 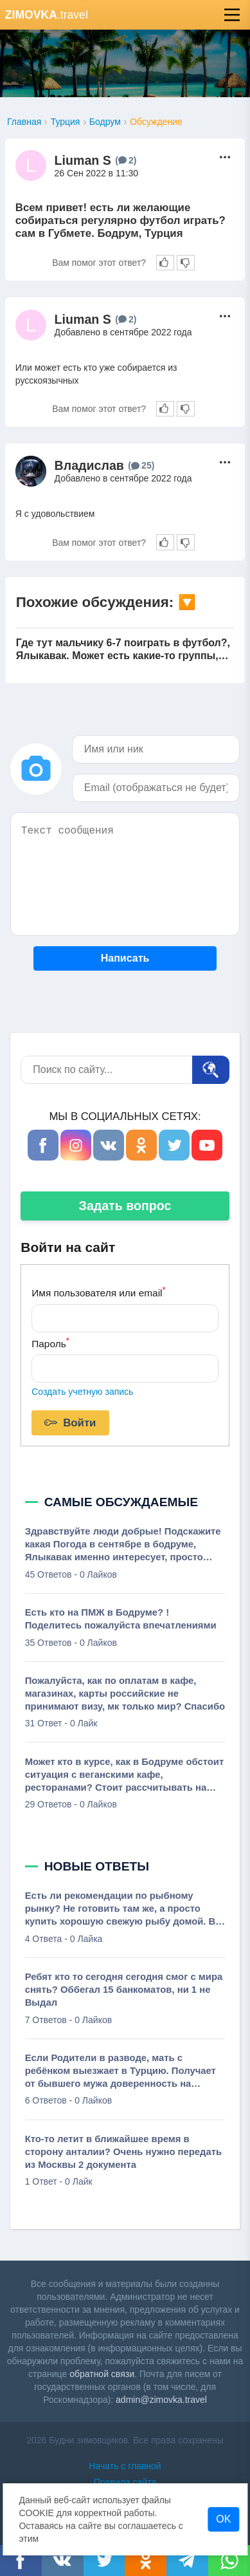 I want to click on Пожалуйста, как по оплатам в кафе, магазинах, карты российские не принимают визу, мк только мир? Спасибо, so click(x=125, y=1693).